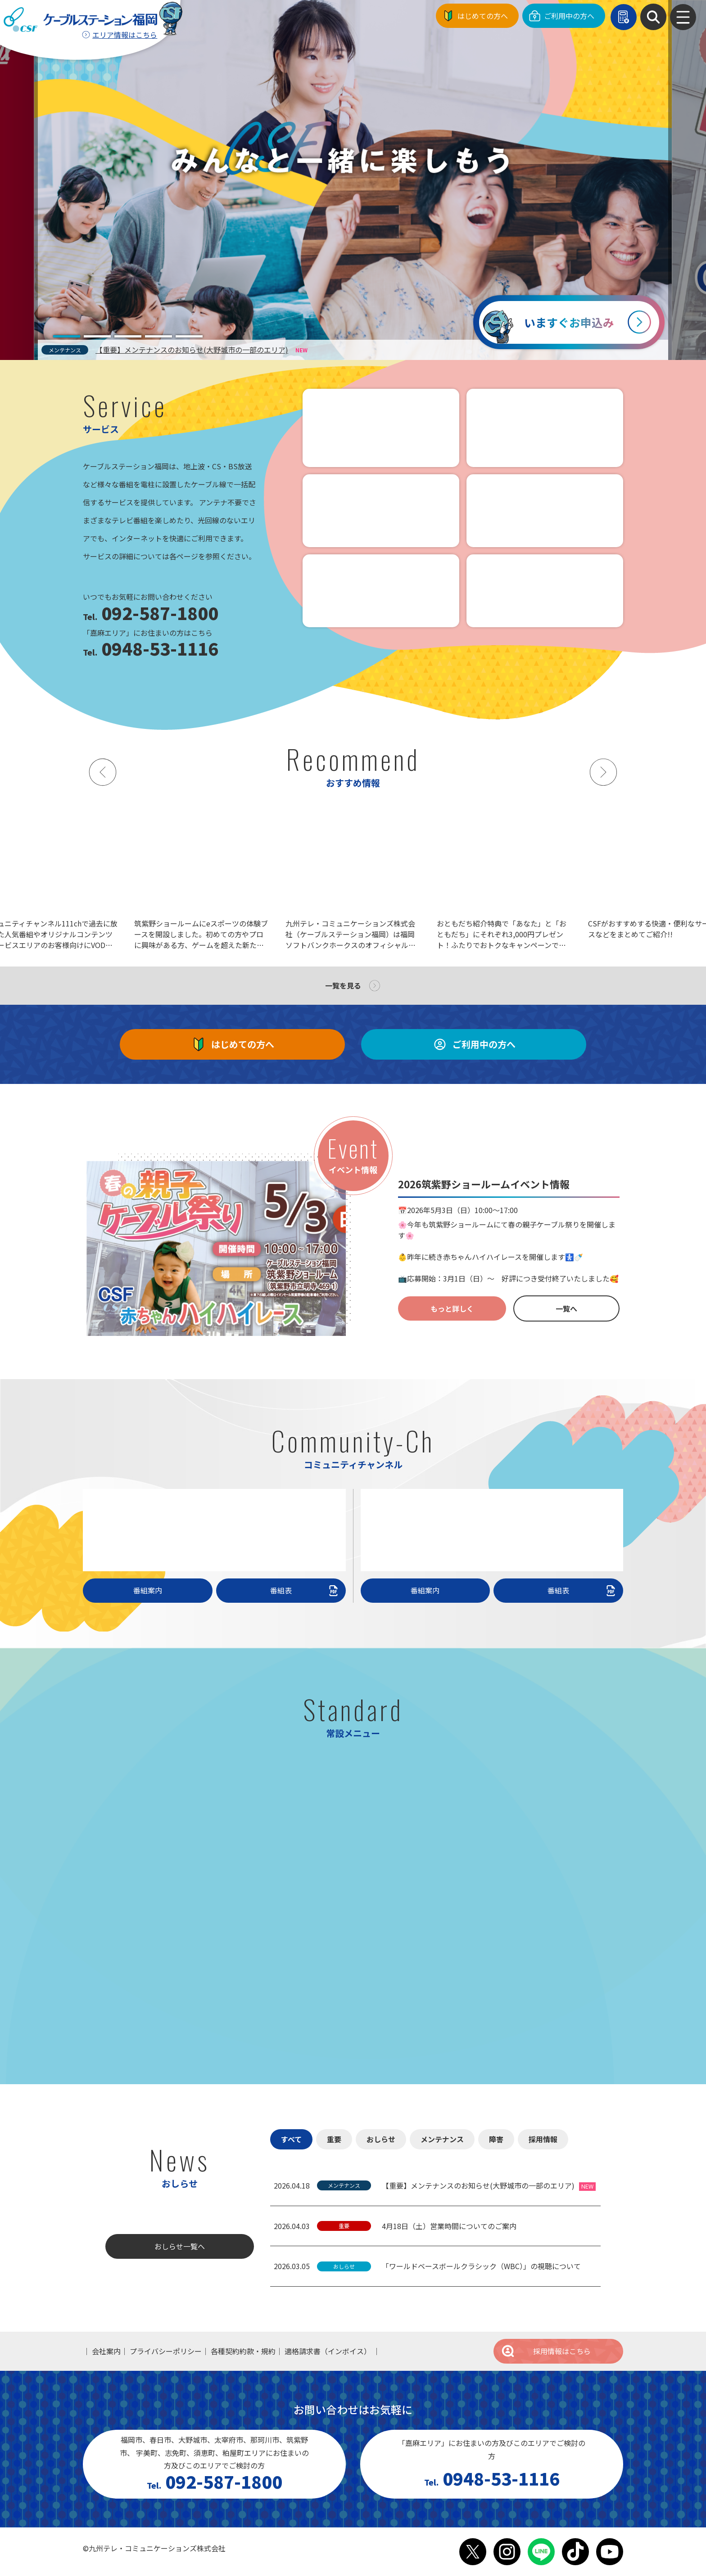  What do you see at coordinates (66, 336) in the screenshot?
I see `[tab]` at bounding box center [66, 336].